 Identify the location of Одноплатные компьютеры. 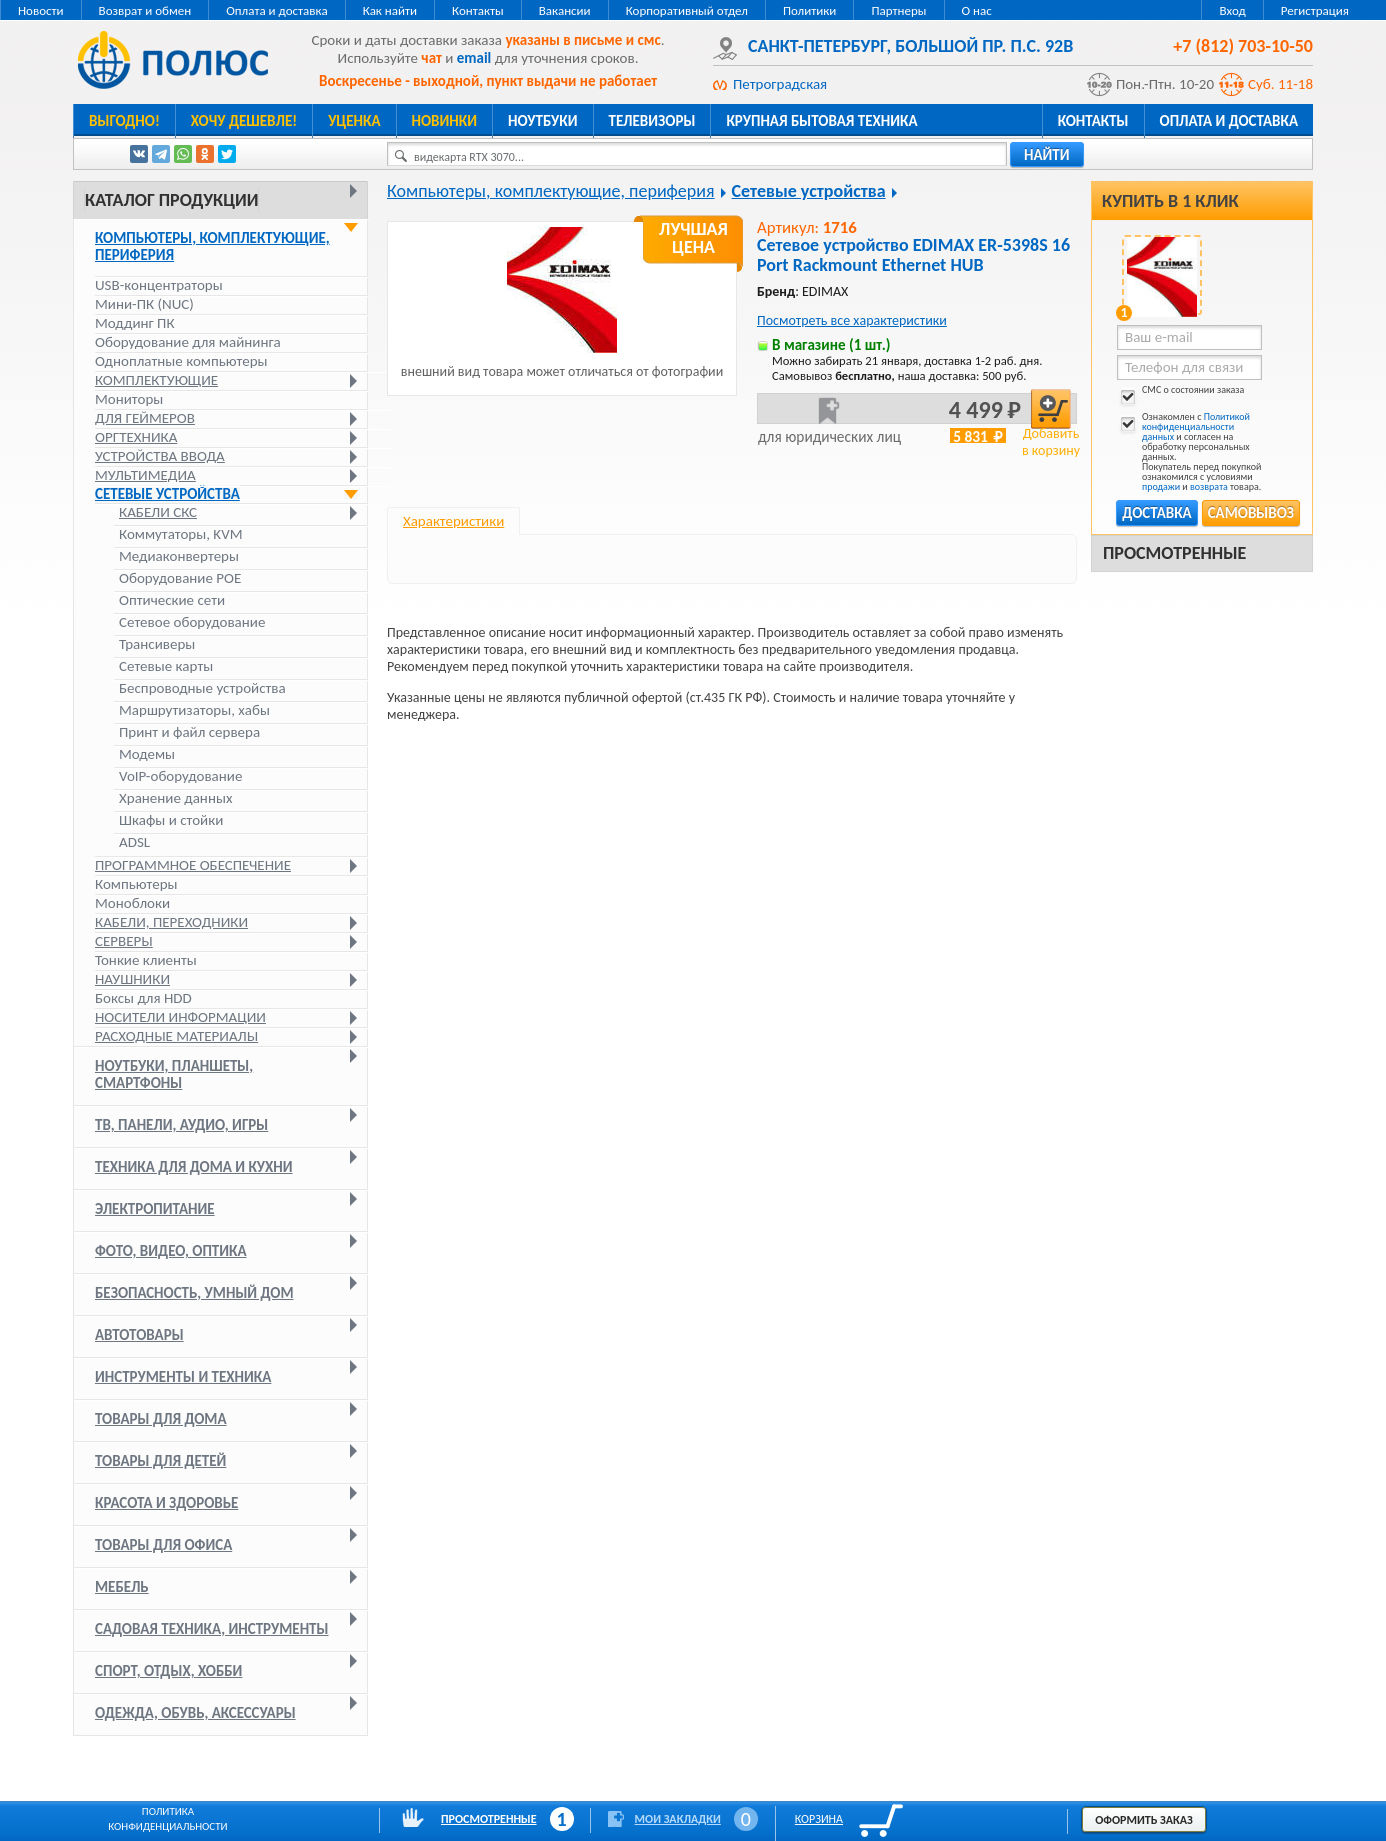
(181, 361).